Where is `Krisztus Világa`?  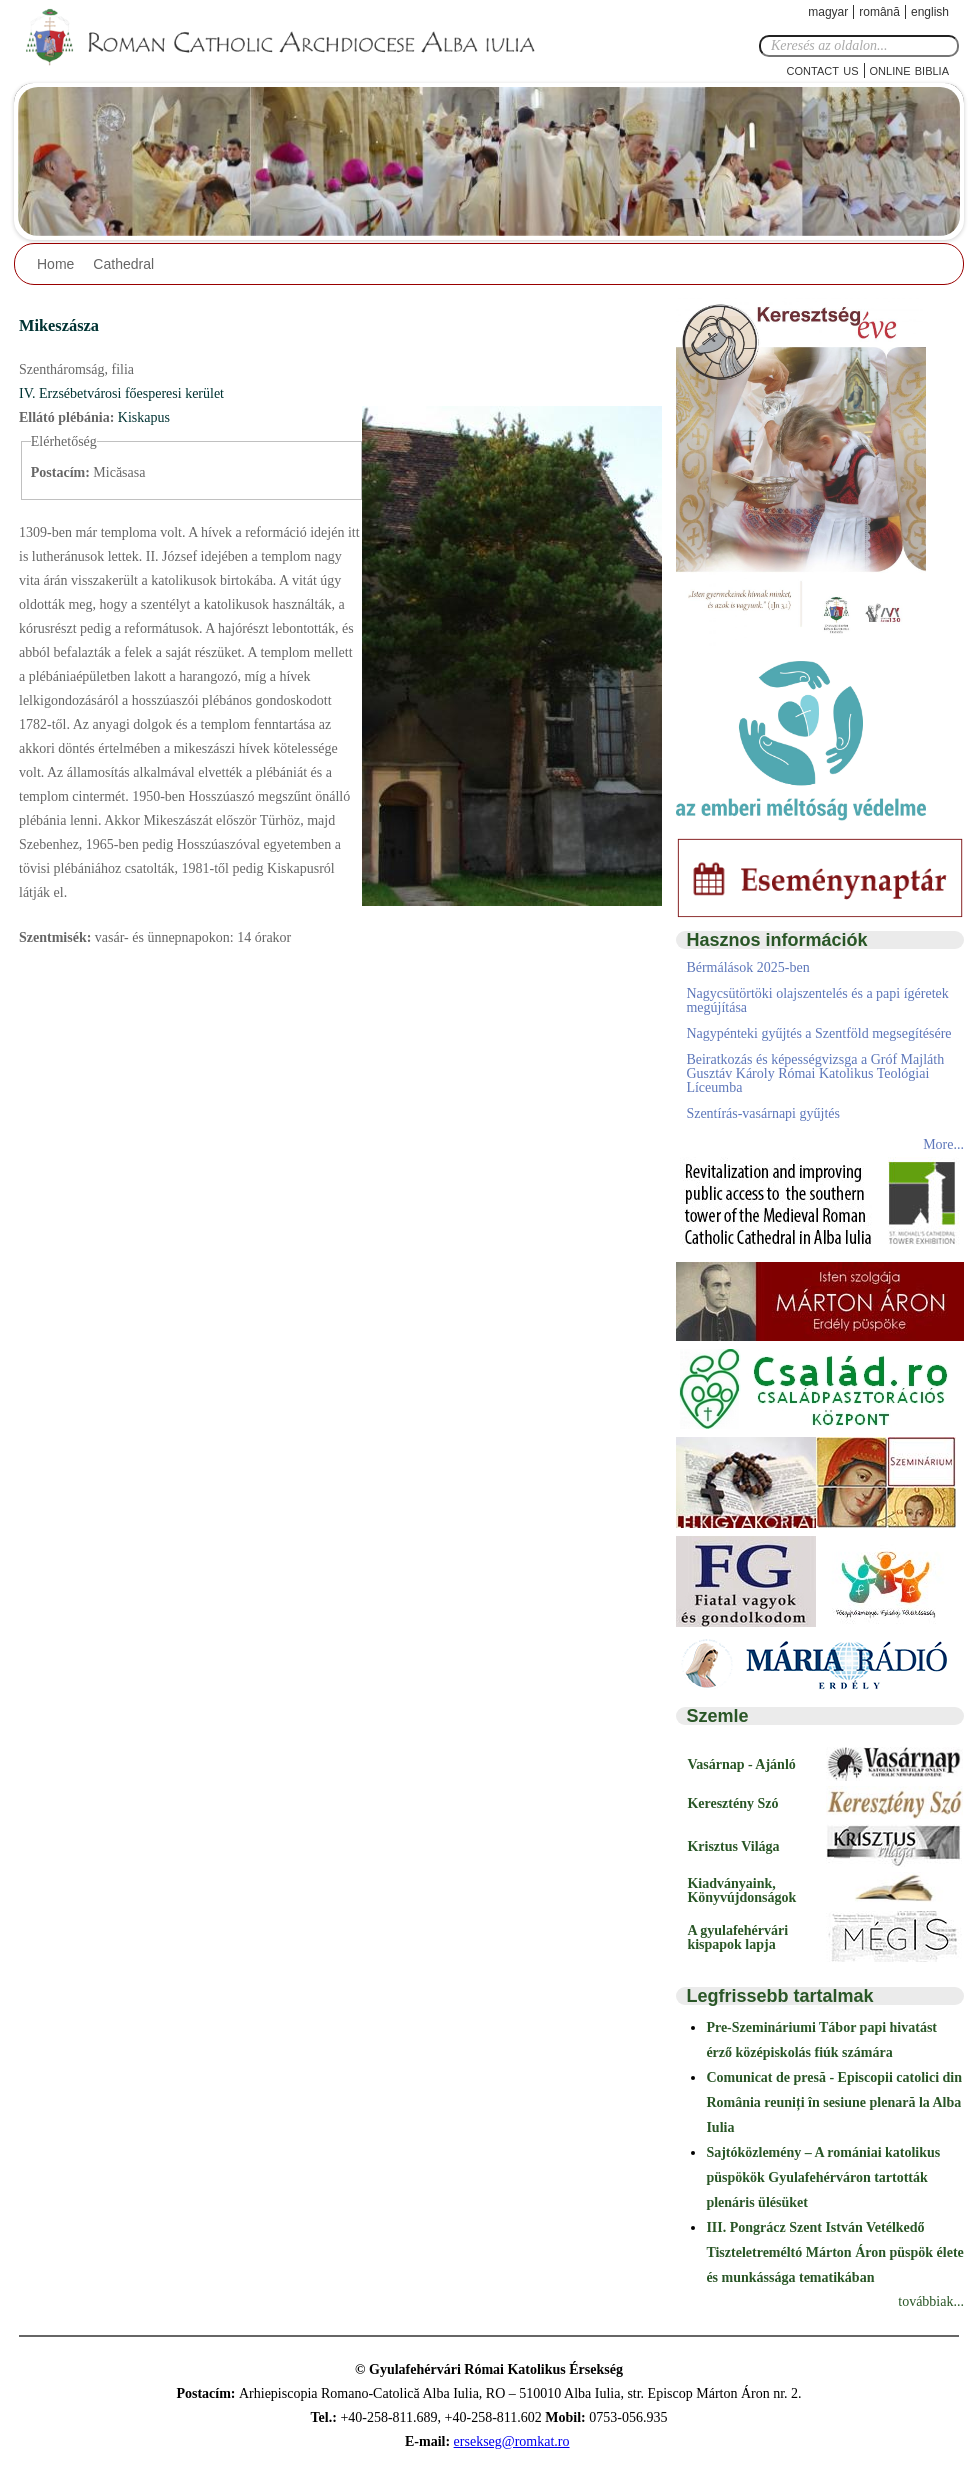 Krisztus Világa is located at coordinates (733, 1846).